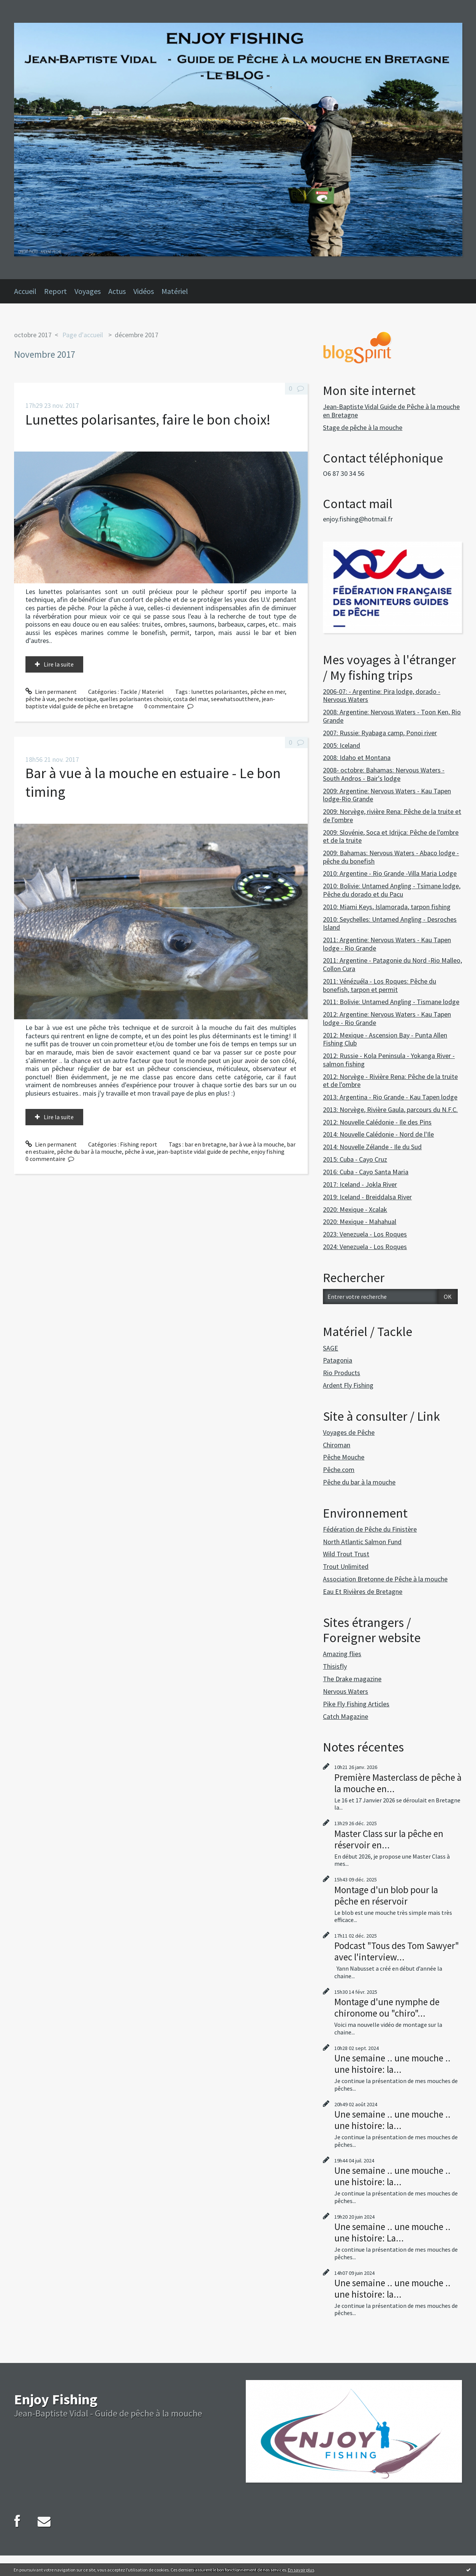 Image resolution: width=476 pixels, height=2576 pixels. What do you see at coordinates (392, 2063) in the screenshot?
I see `Une semaine .. une mouche .. une histoire: la...` at bounding box center [392, 2063].